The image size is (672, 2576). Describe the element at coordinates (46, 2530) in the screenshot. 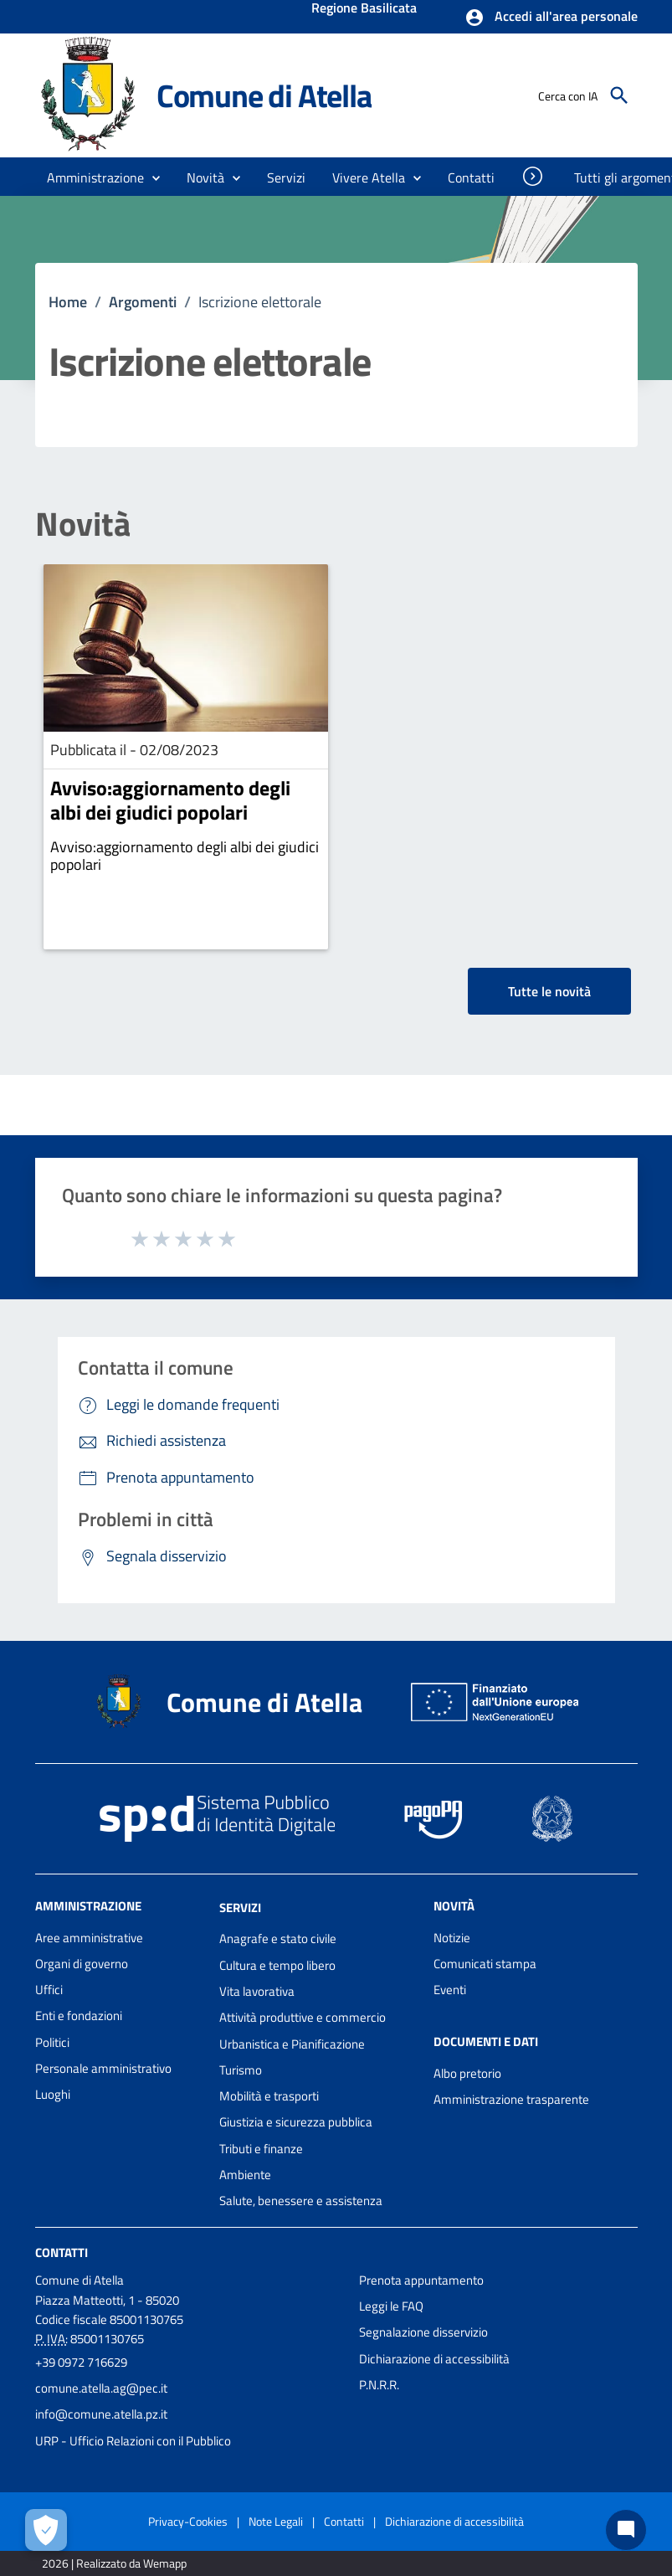

I see `[Apri le preferenze per la gestione dei cookie]` at that location.